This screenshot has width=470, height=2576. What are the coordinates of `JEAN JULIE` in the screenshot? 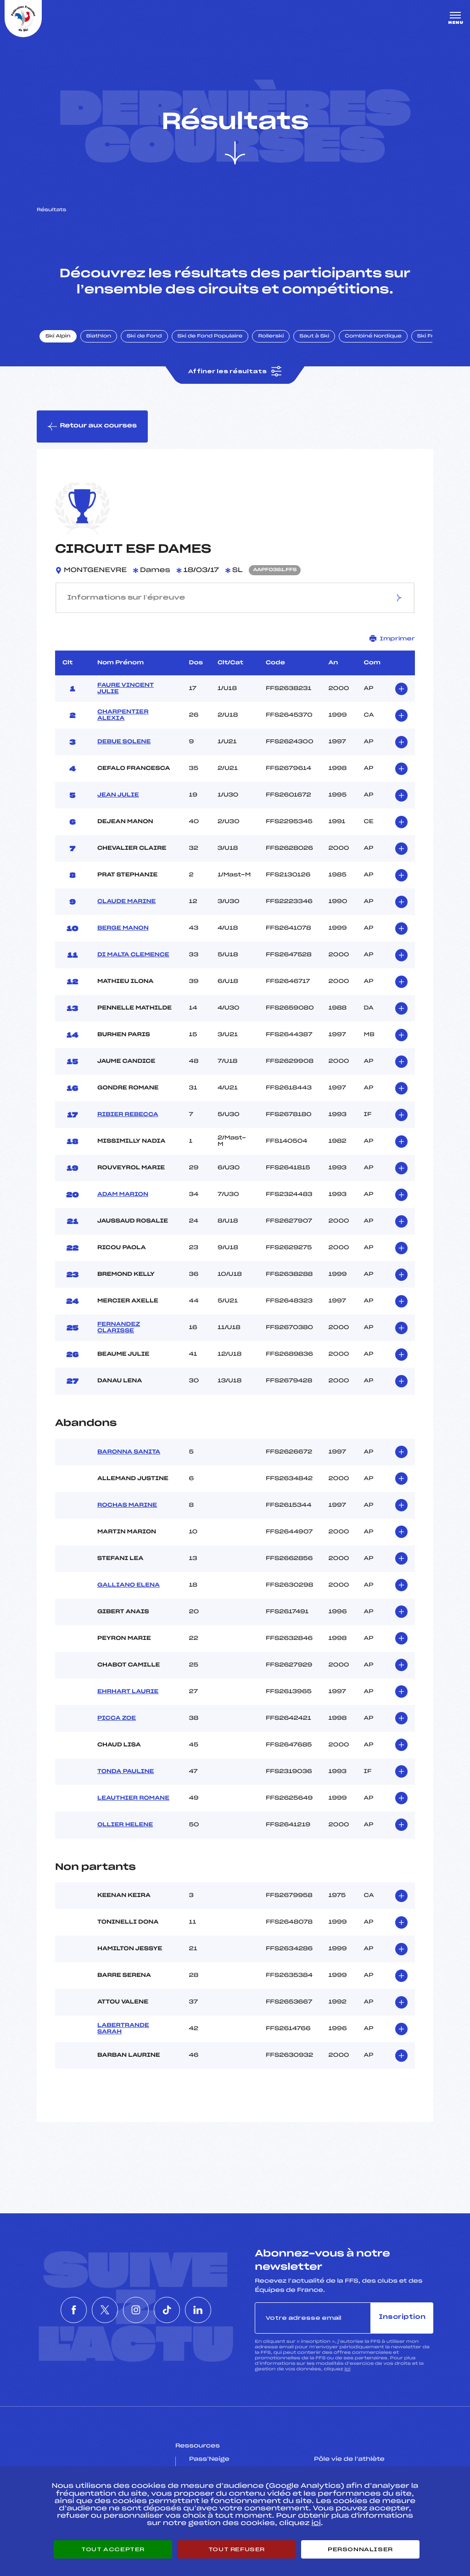 It's located at (118, 795).